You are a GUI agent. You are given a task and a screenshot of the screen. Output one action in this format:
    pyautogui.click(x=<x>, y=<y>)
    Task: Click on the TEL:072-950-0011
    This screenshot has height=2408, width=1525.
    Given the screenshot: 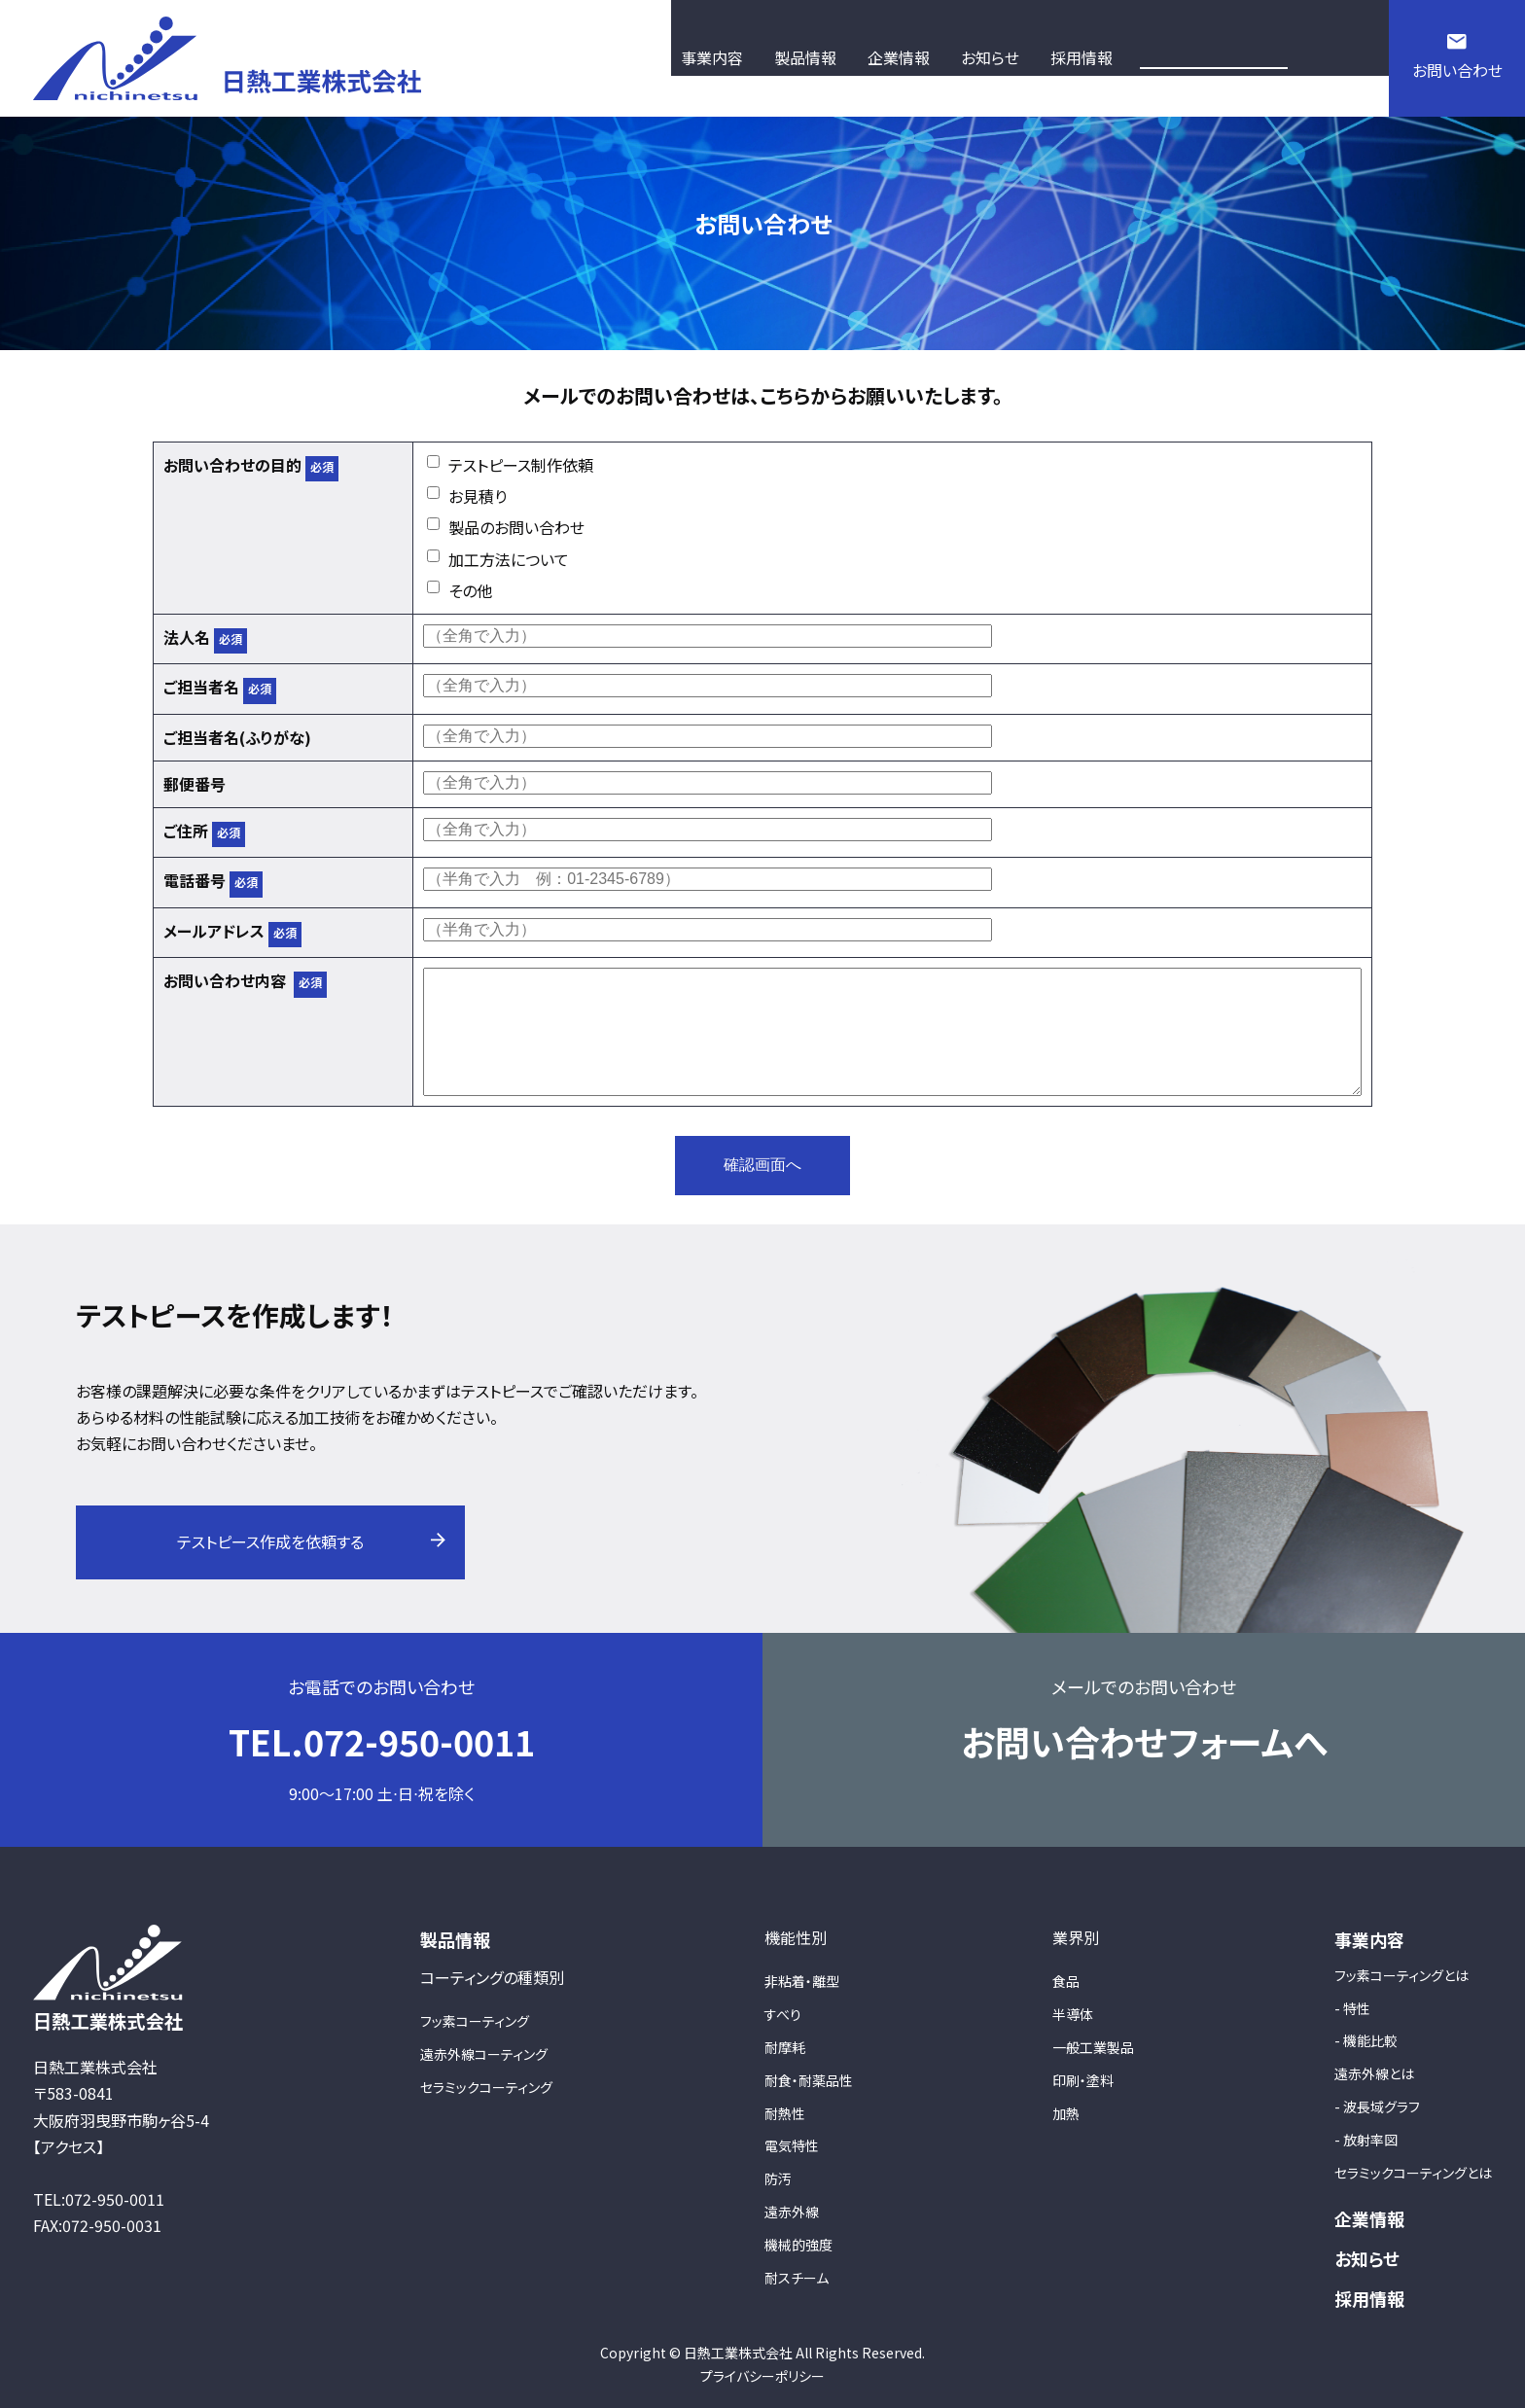 What is the action you would take?
    pyautogui.click(x=98, y=2199)
    